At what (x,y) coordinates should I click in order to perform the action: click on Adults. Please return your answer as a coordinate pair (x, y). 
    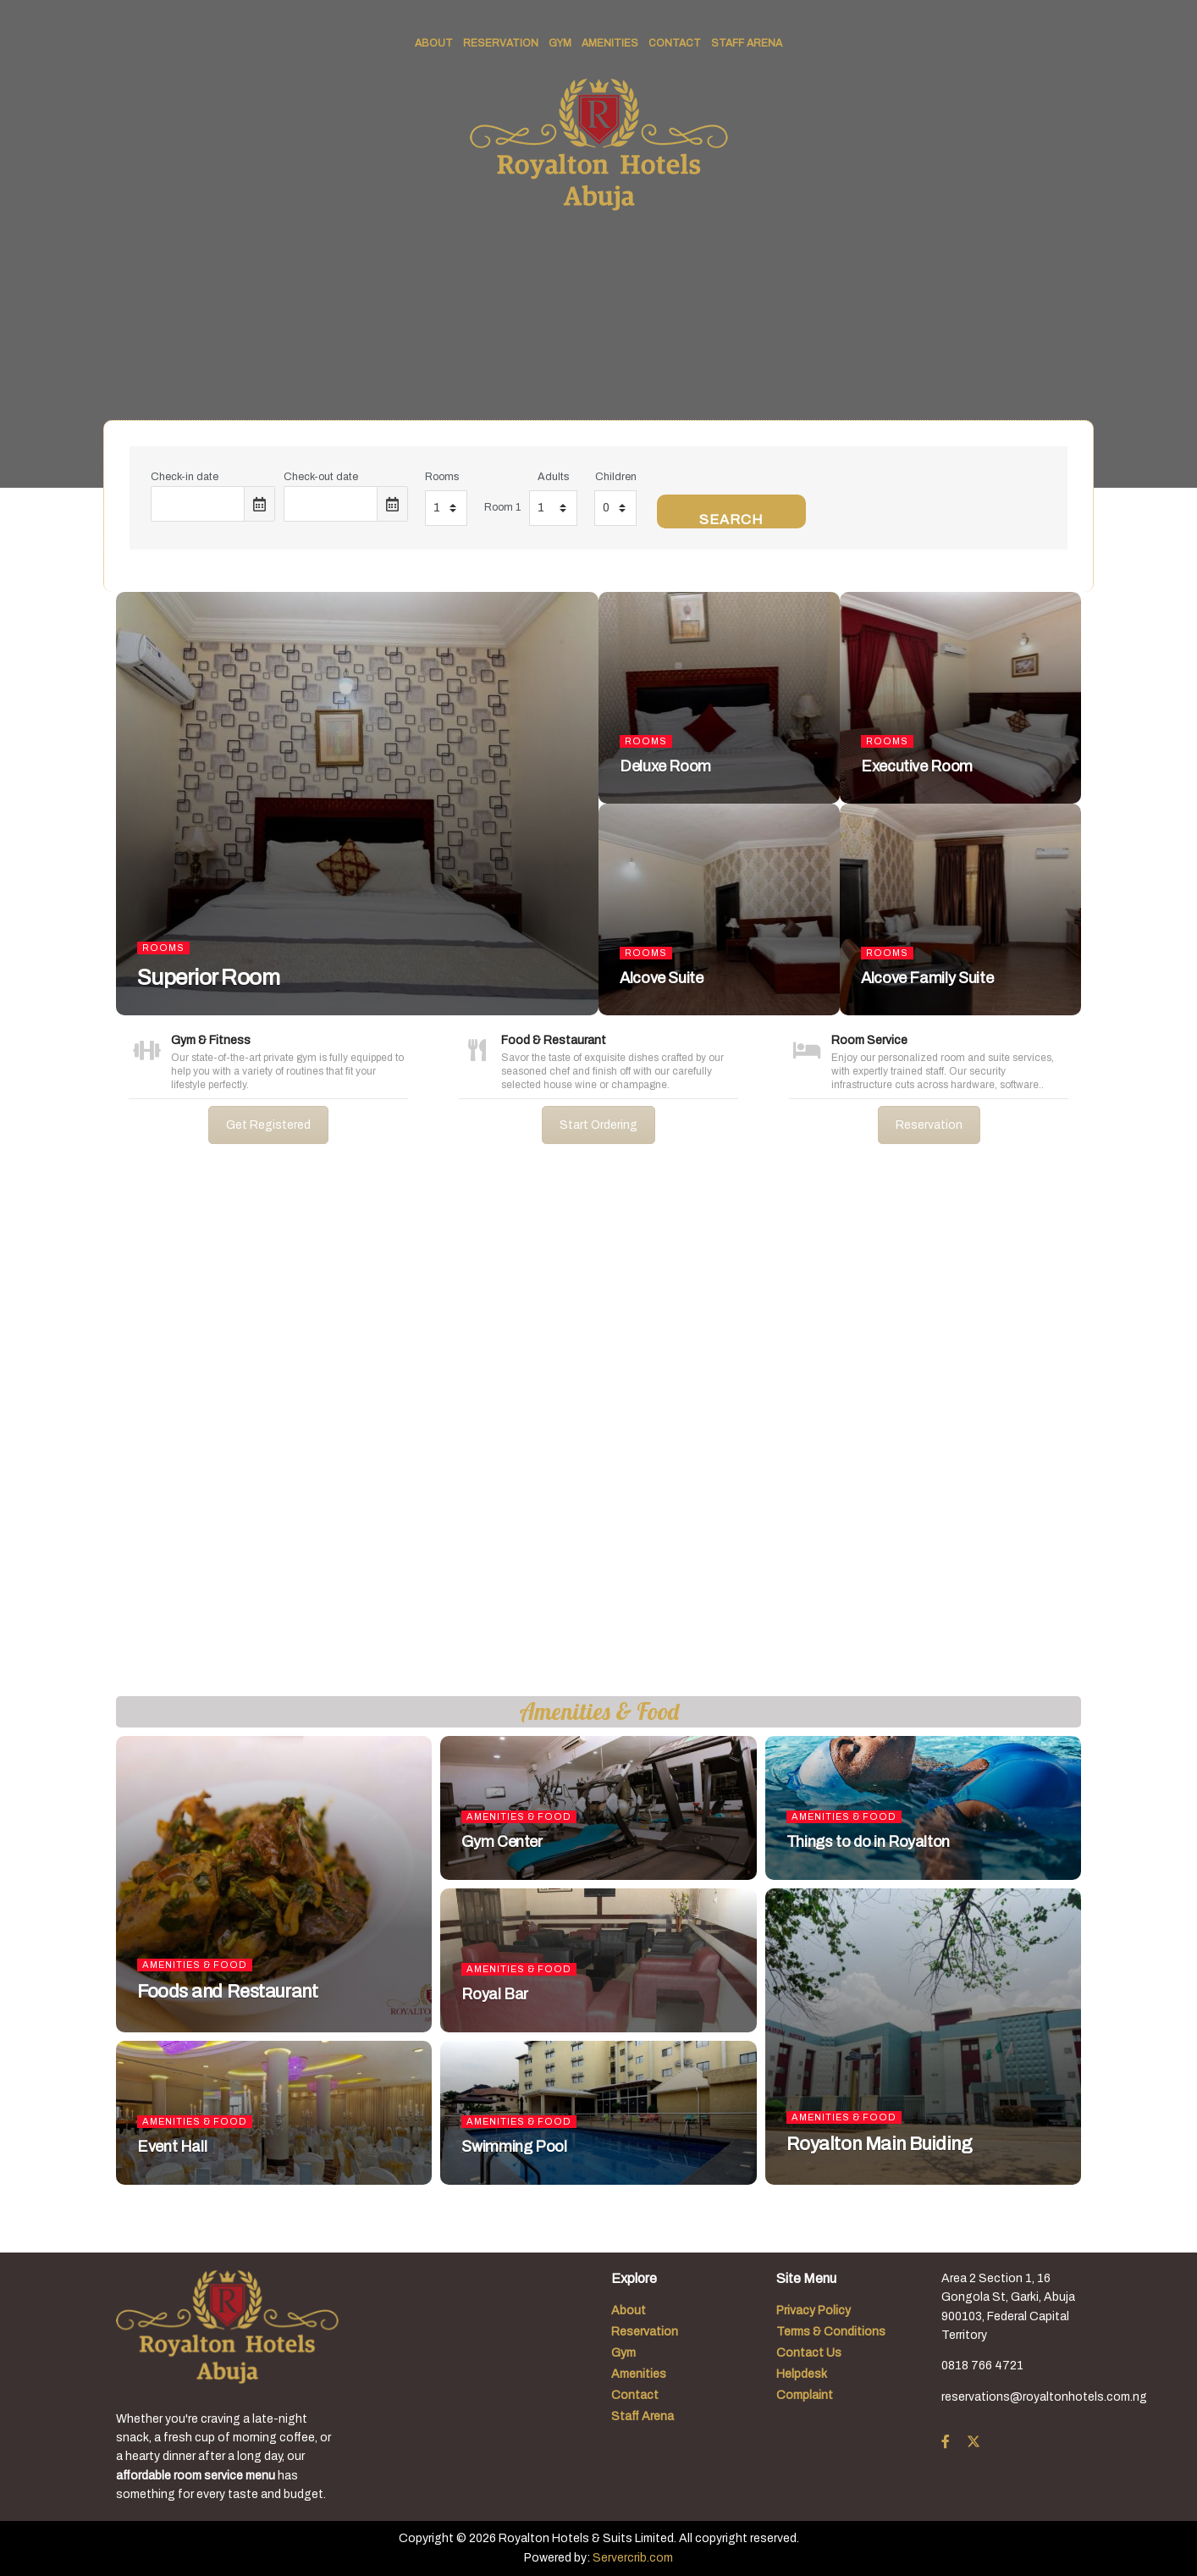
    Looking at the image, I should click on (553, 477).